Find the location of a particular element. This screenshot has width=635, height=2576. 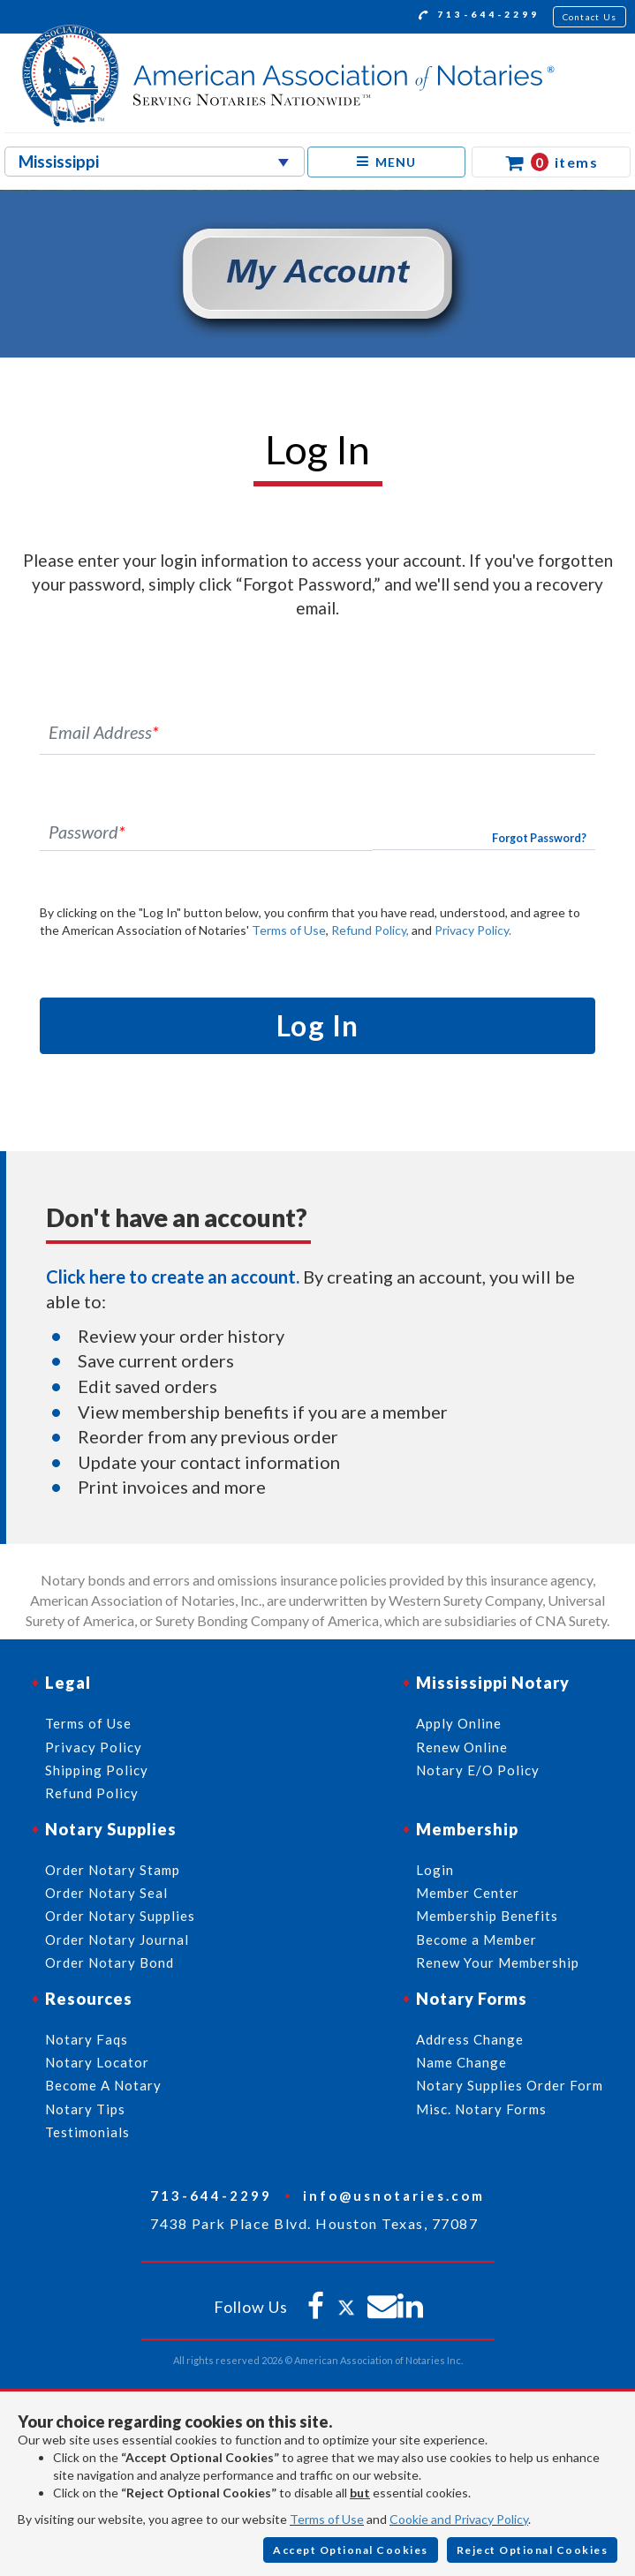

Login is located at coordinates (435, 1870).